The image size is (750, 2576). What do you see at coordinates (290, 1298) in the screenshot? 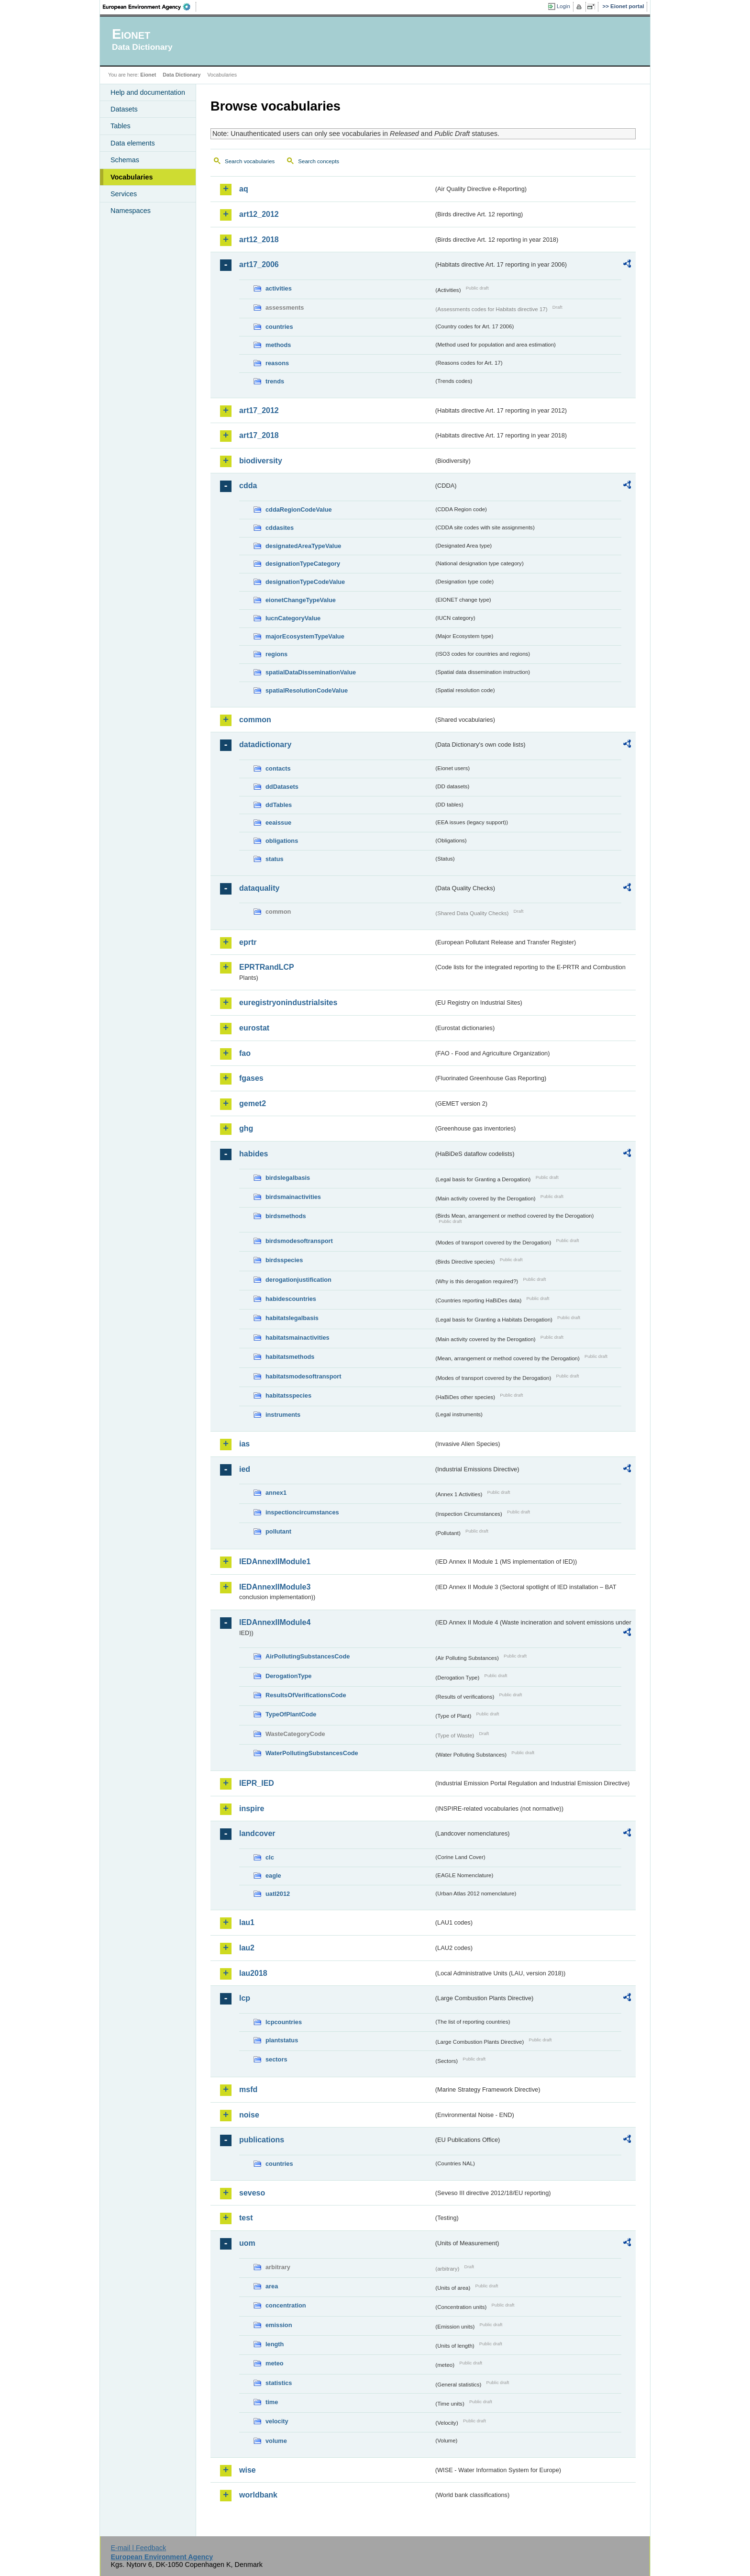
I see `habidescountries` at bounding box center [290, 1298].